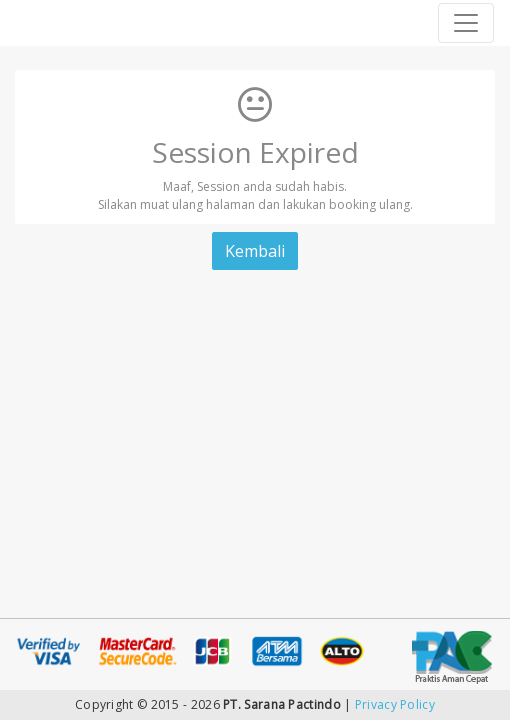 The image size is (510, 720). Describe the element at coordinates (395, 704) in the screenshot. I see `Privacy Policy` at that location.